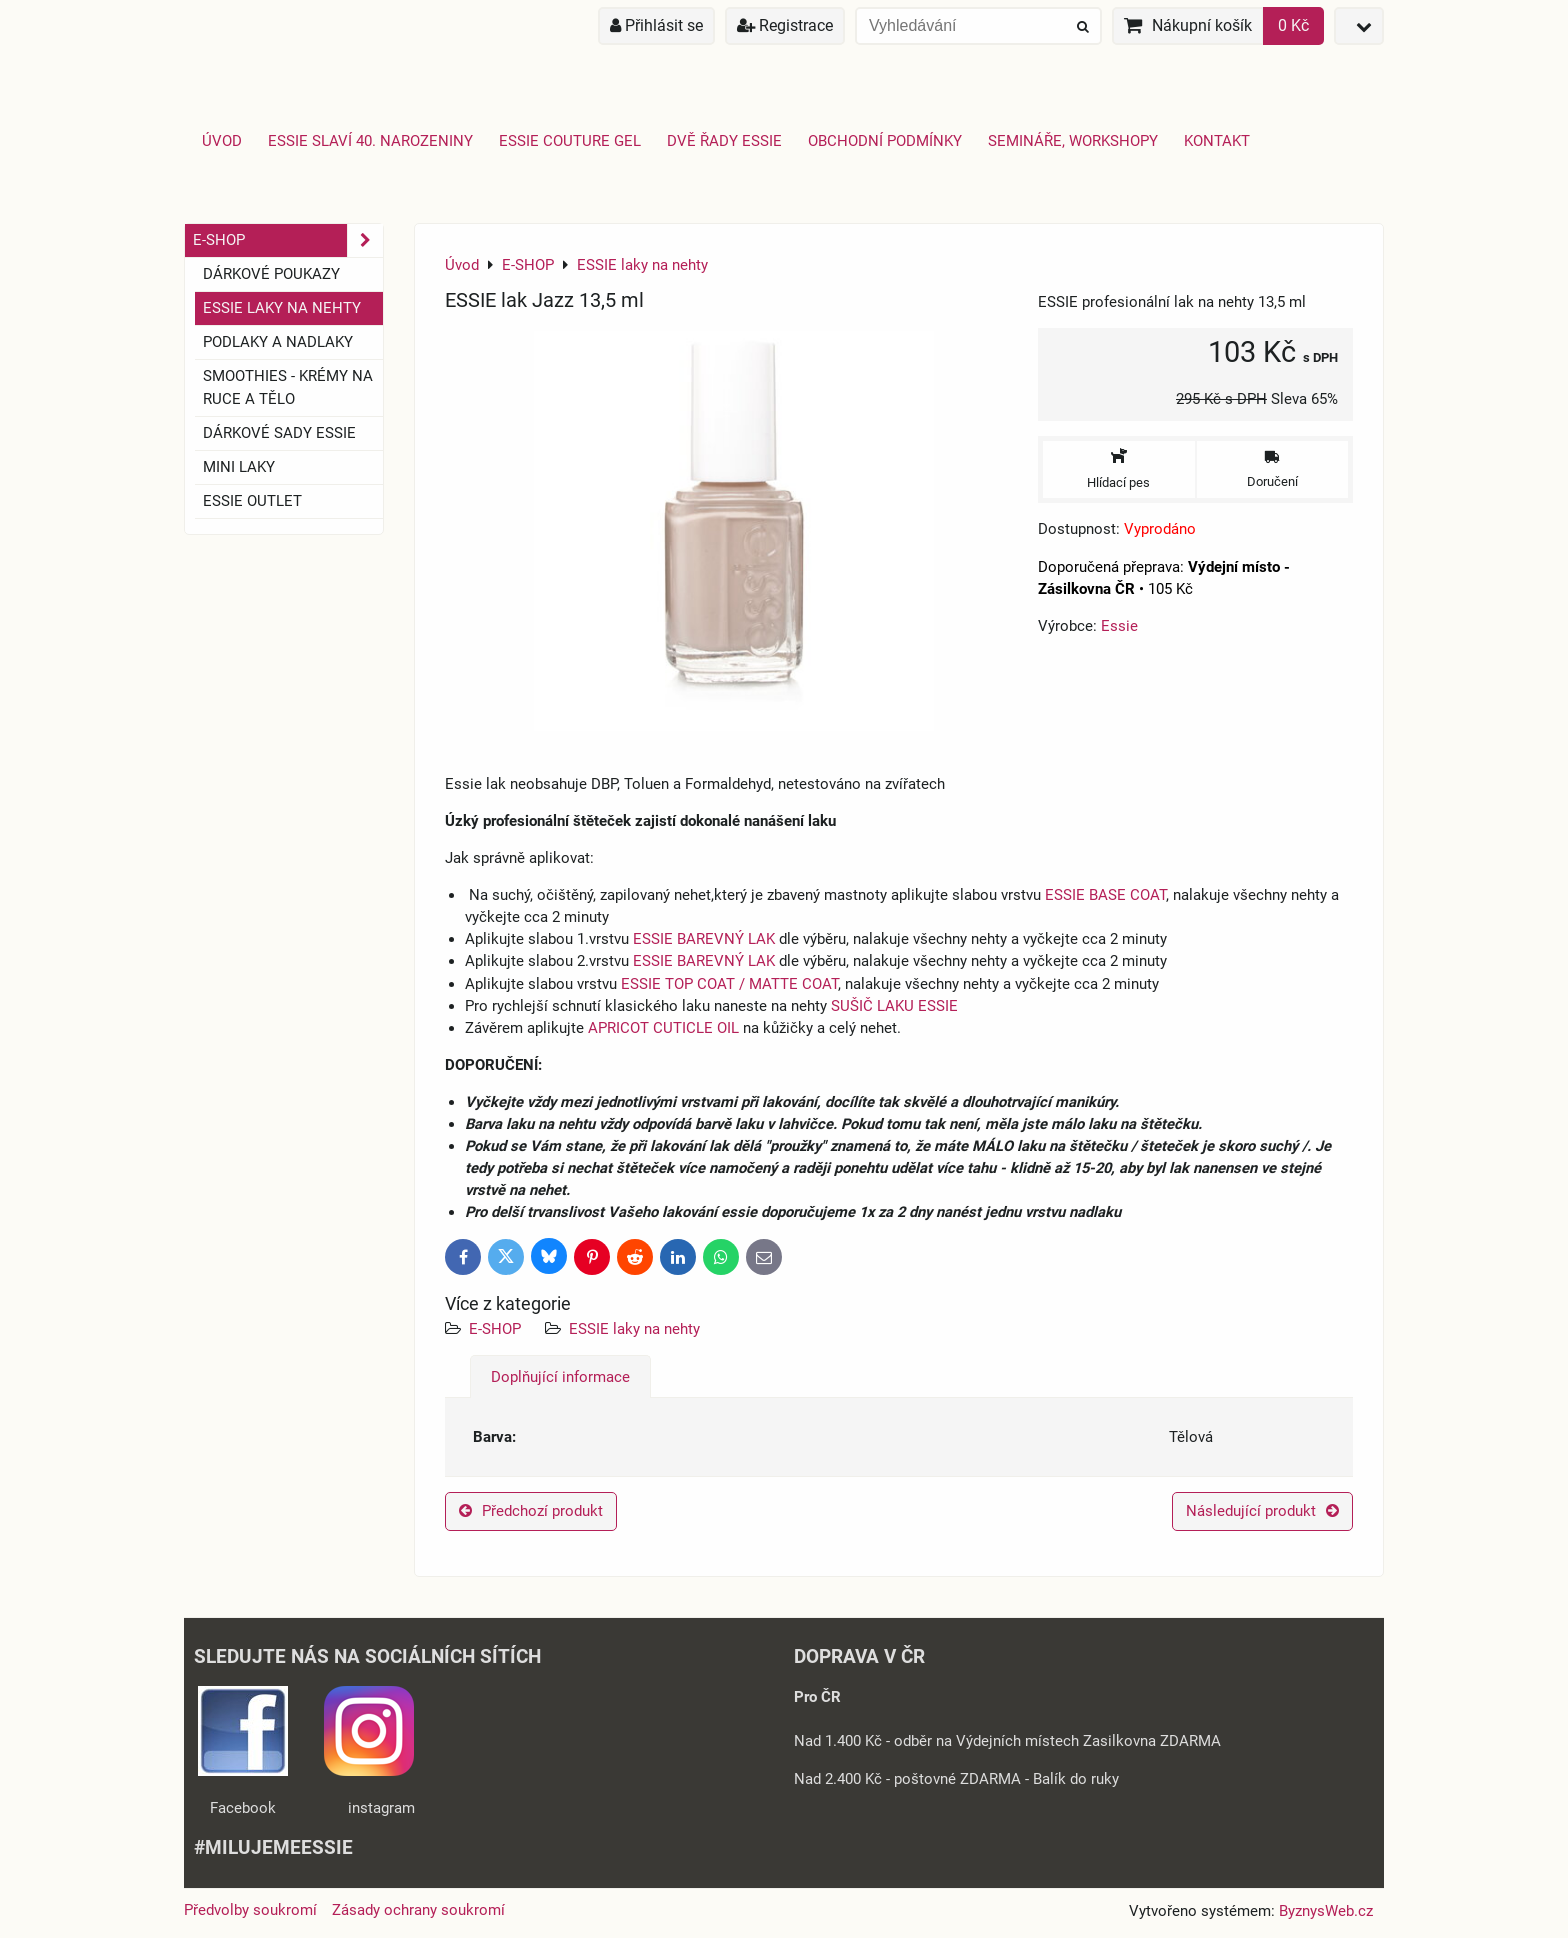  I want to click on ByznysWeb.cz, so click(1326, 1911).